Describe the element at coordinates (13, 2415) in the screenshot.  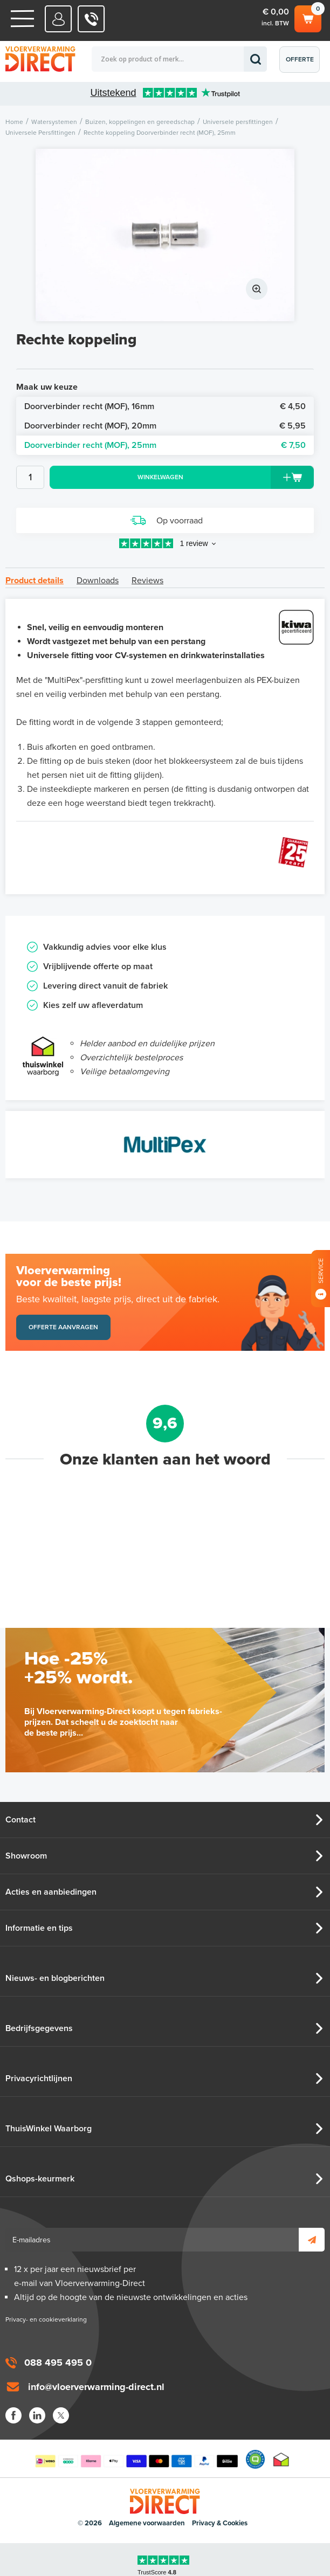
I see `Facebook` at that location.